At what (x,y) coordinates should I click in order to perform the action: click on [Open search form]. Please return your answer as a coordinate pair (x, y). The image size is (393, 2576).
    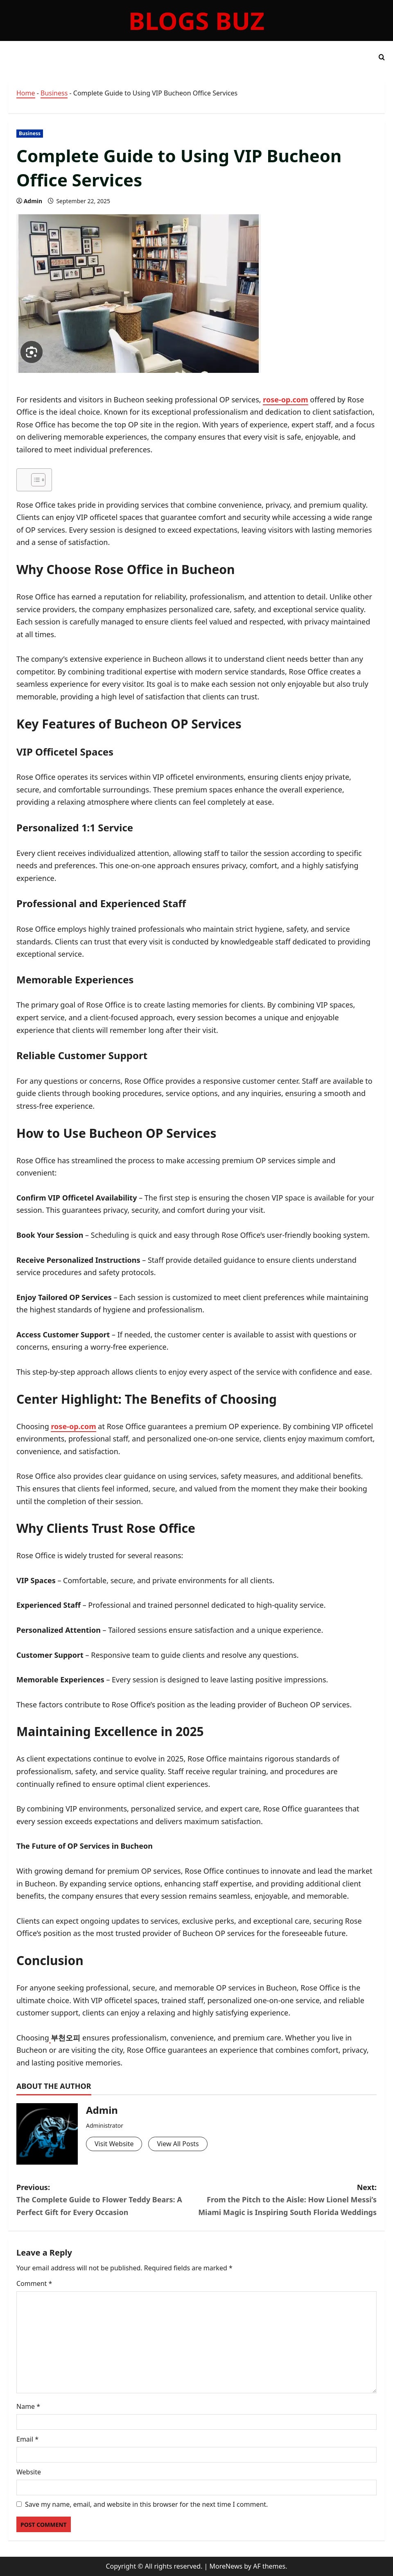
    Looking at the image, I should click on (382, 57).